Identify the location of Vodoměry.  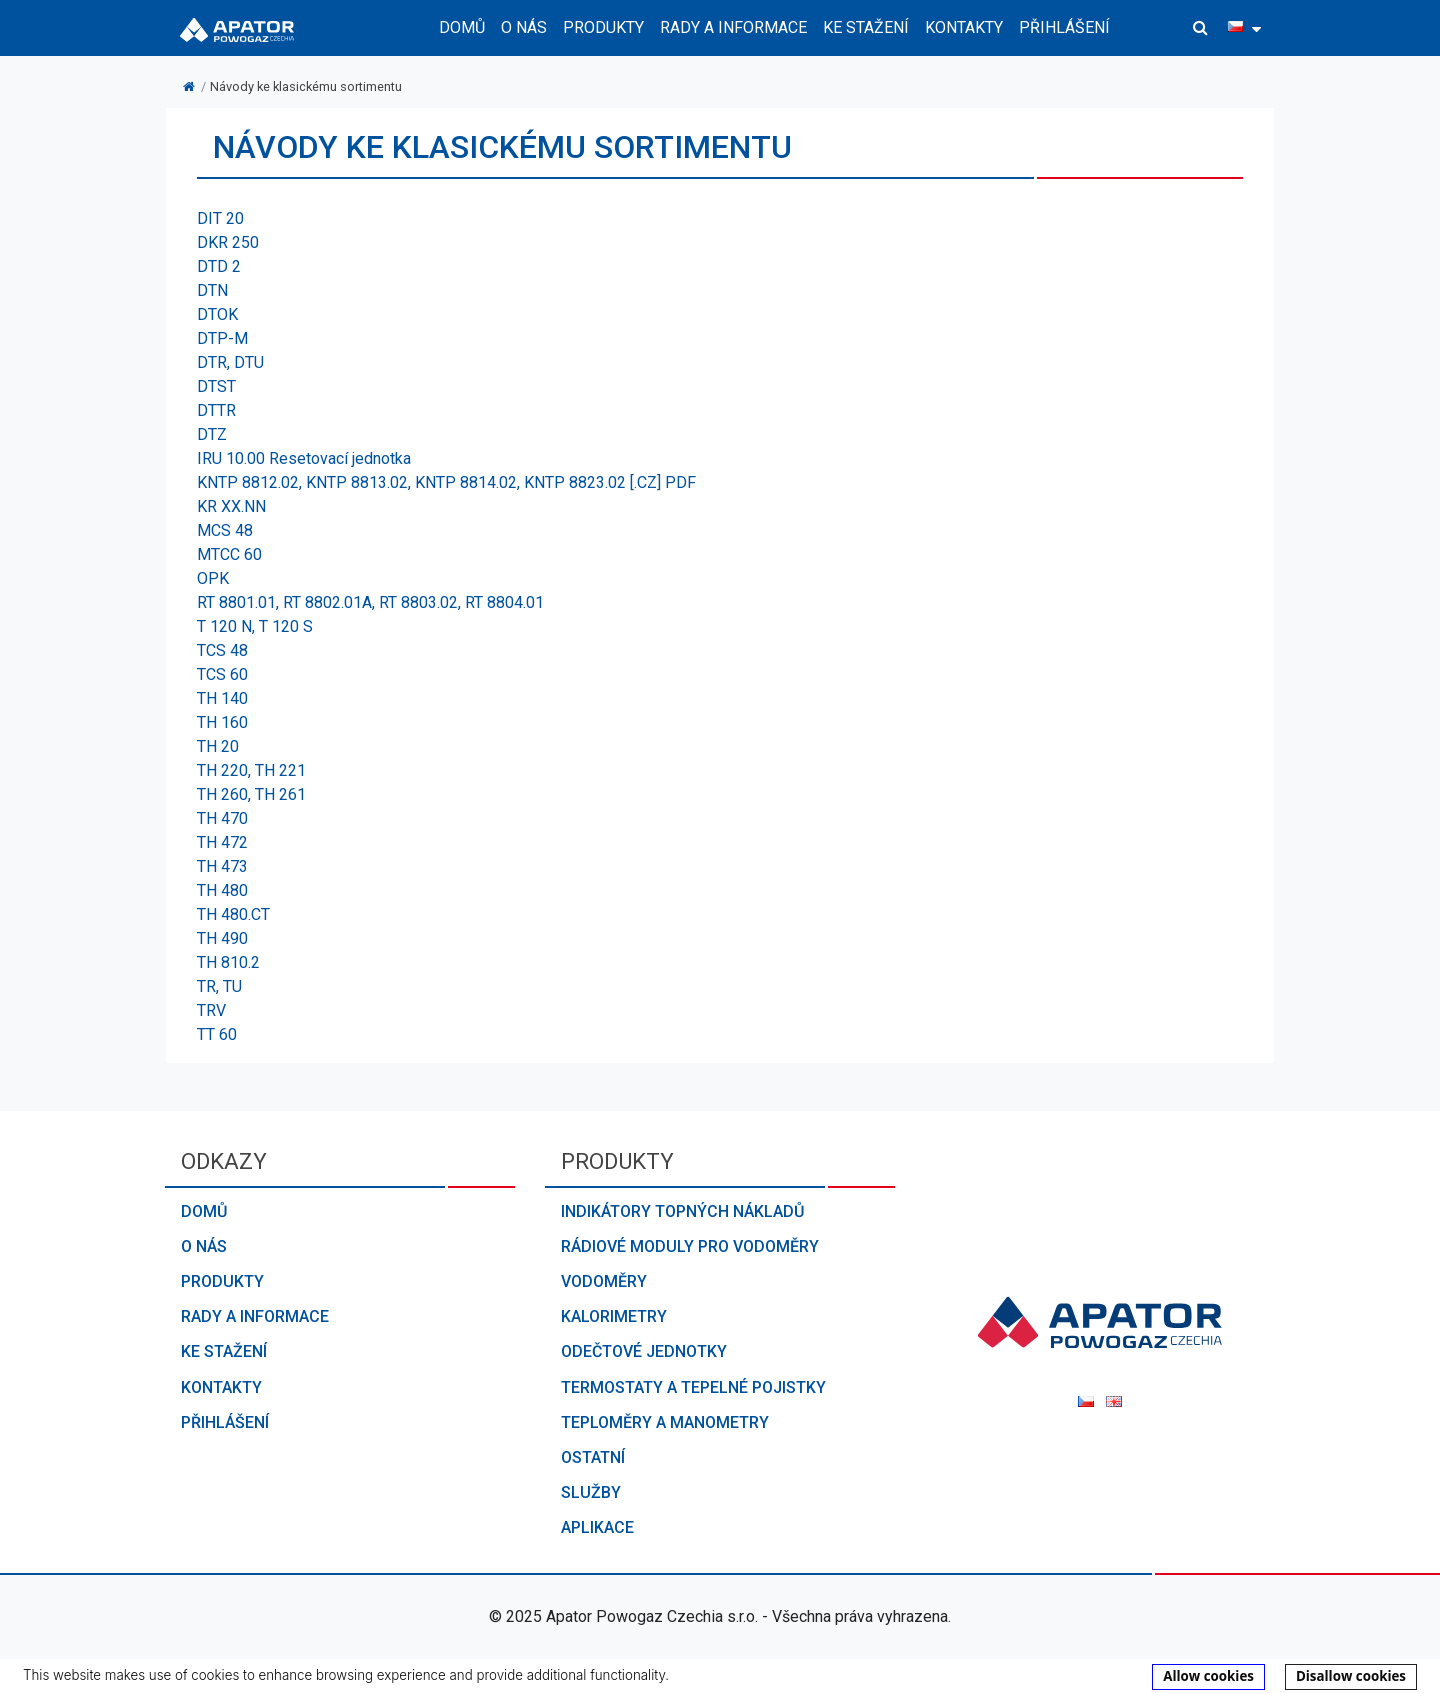
(604, 1281).